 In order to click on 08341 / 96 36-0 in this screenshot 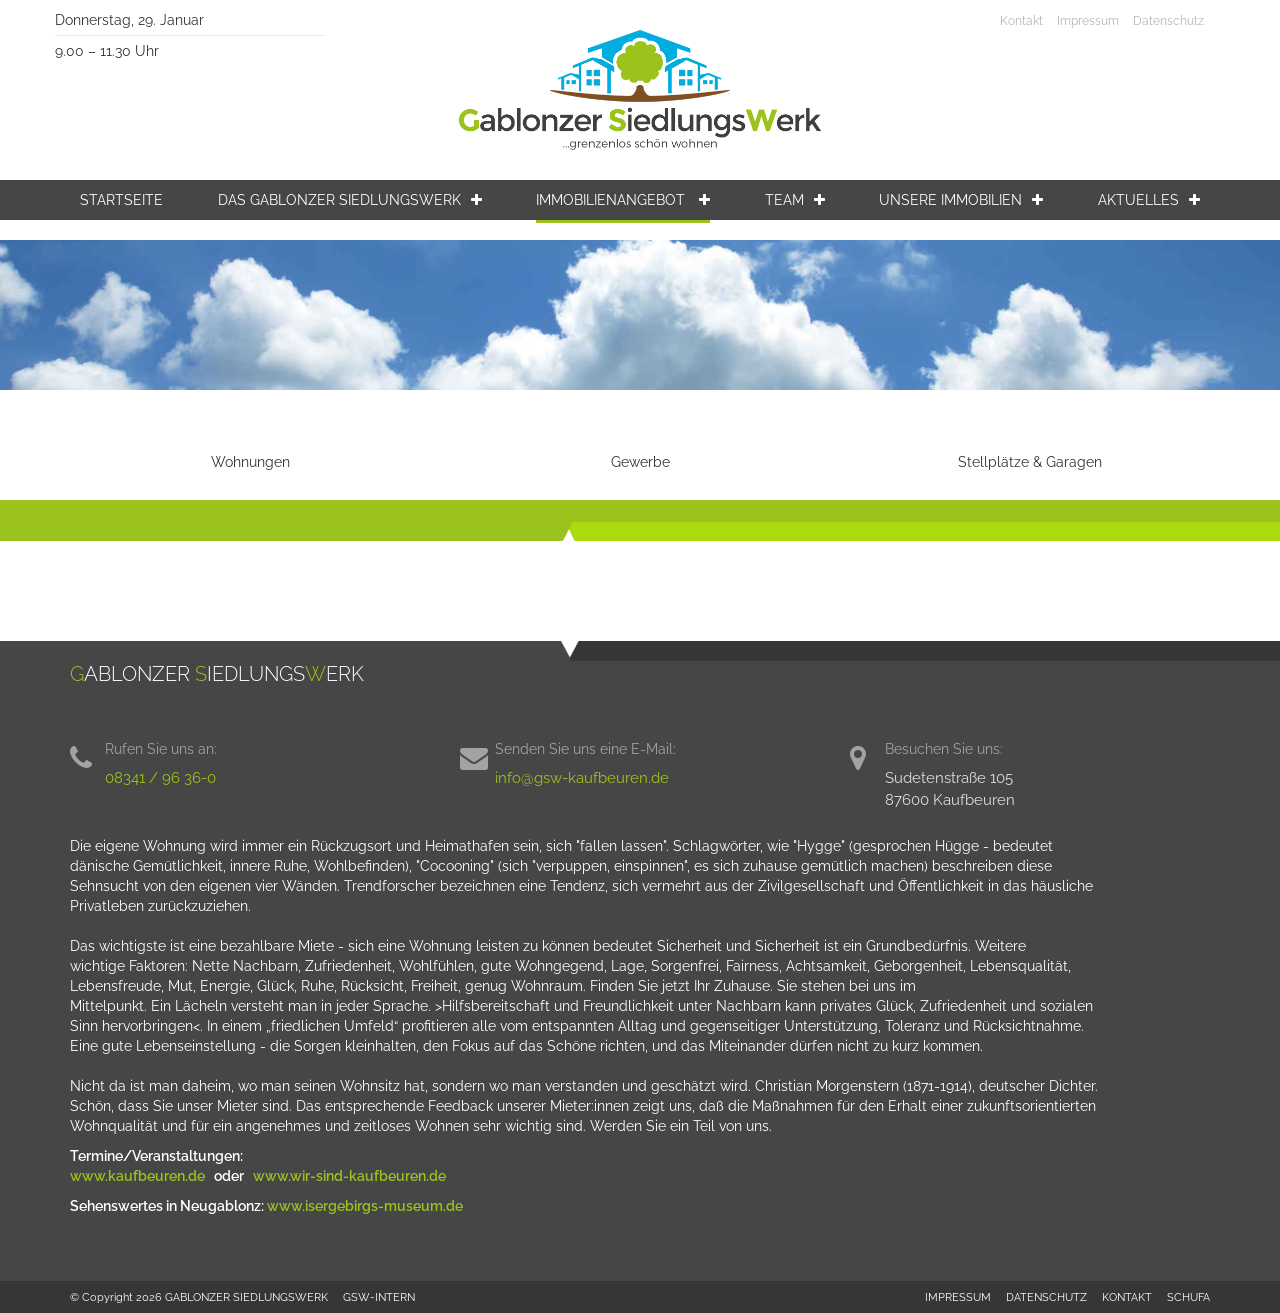, I will do `click(160, 778)`.